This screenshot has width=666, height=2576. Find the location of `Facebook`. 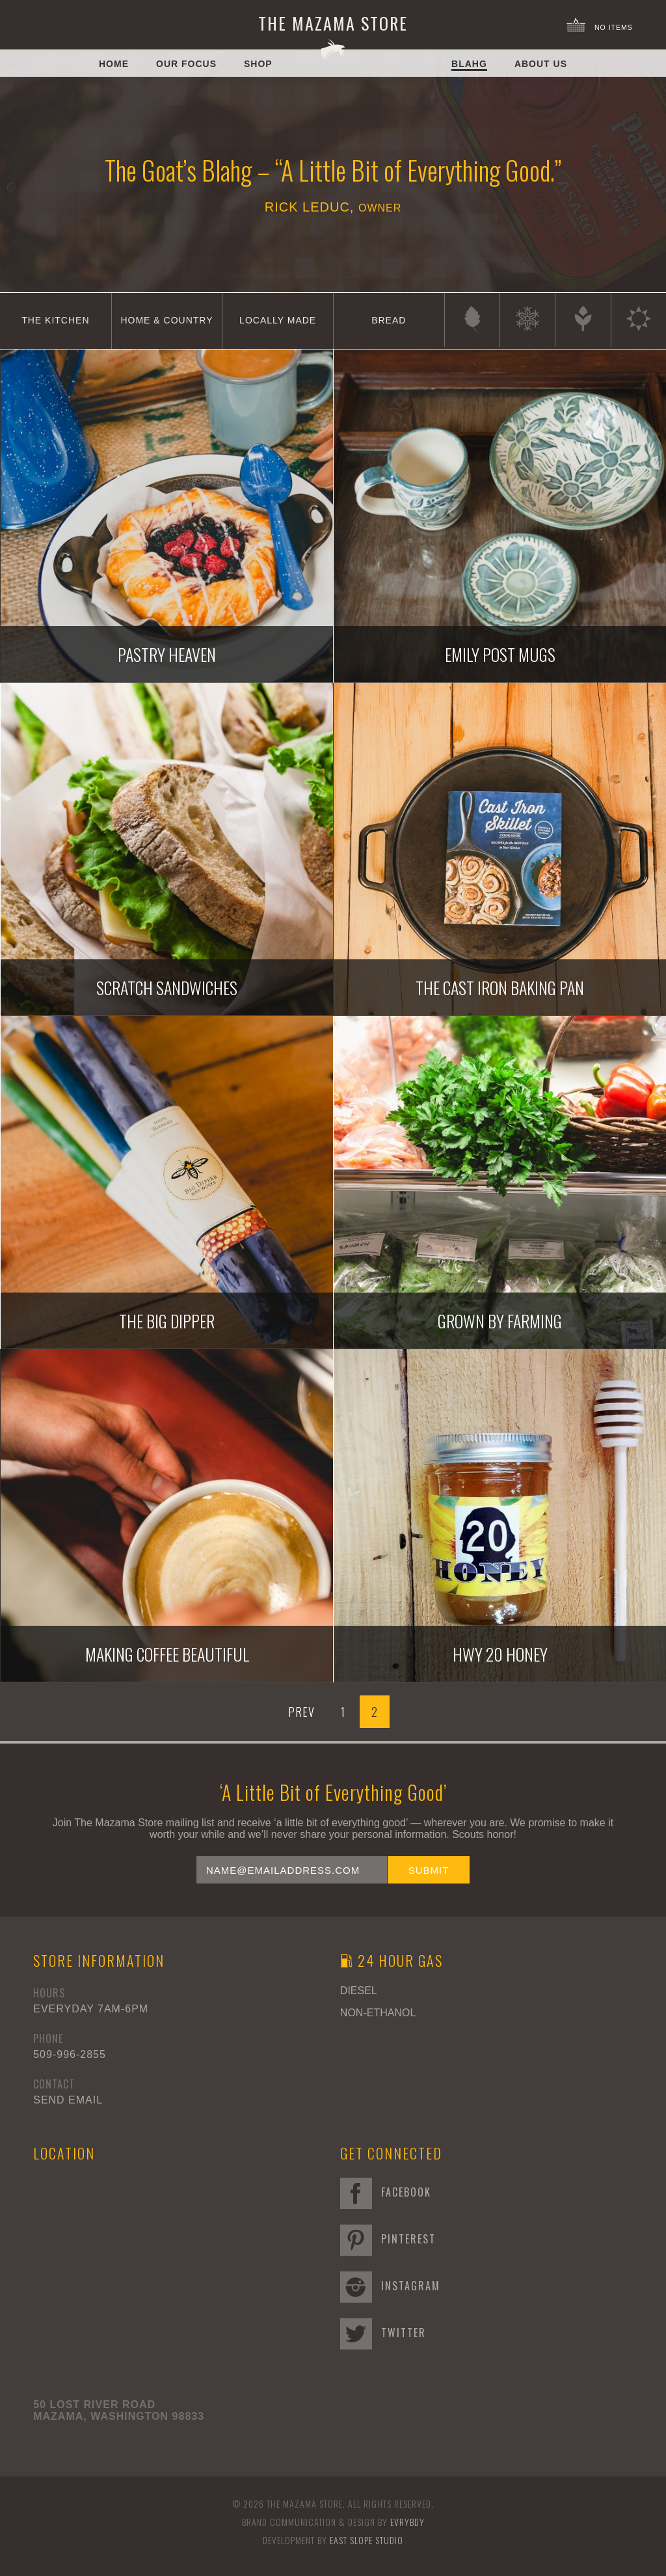

Facebook is located at coordinates (385, 2192).